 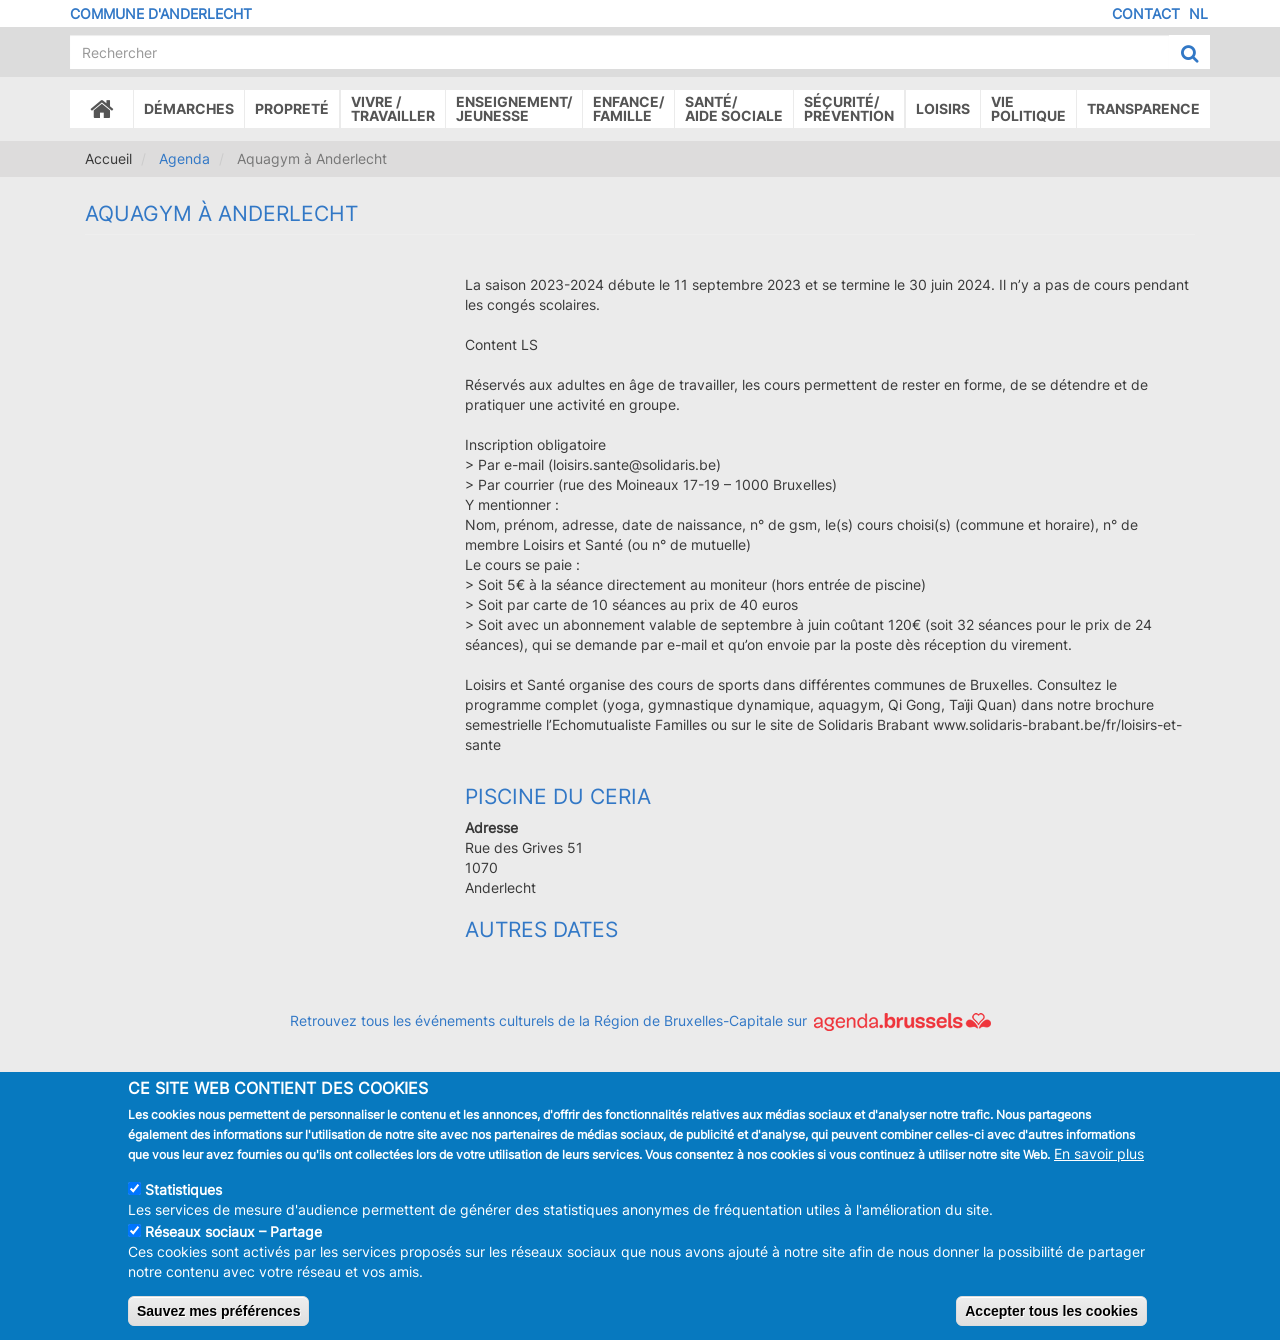 What do you see at coordinates (1198, 13) in the screenshot?
I see `NL` at bounding box center [1198, 13].